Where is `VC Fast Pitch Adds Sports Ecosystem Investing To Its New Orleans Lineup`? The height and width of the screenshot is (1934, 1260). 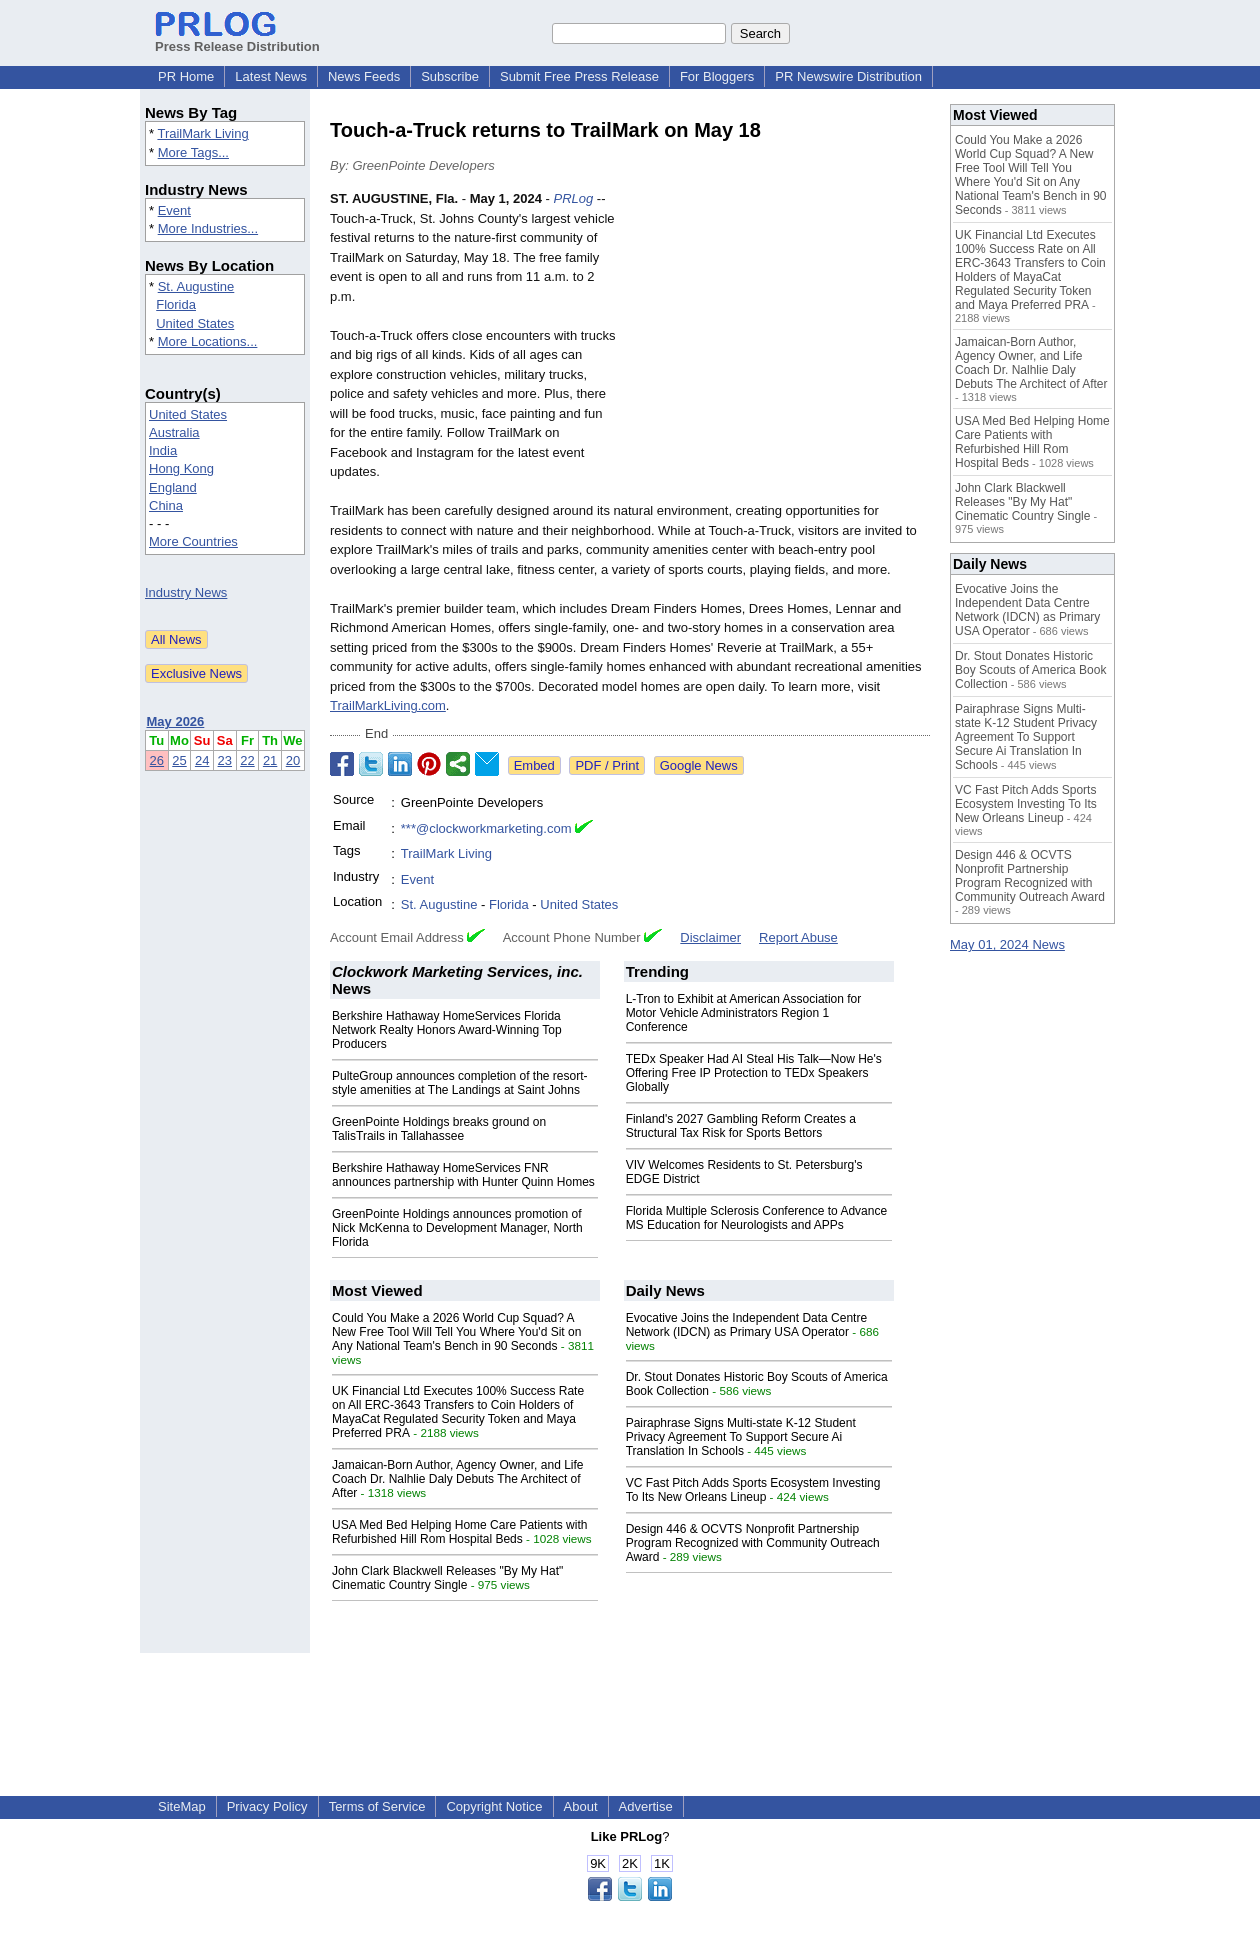 VC Fast Pitch Adds Sports Ecosystem Investing To Its New Orleans Lineup is located at coordinates (753, 1490).